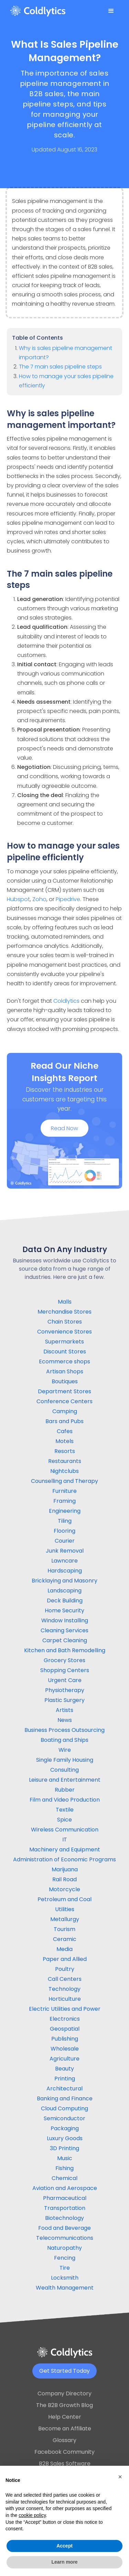 The width and height of the screenshot is (129, 2576). I want to click on Department Stores, so click(64, 1391).